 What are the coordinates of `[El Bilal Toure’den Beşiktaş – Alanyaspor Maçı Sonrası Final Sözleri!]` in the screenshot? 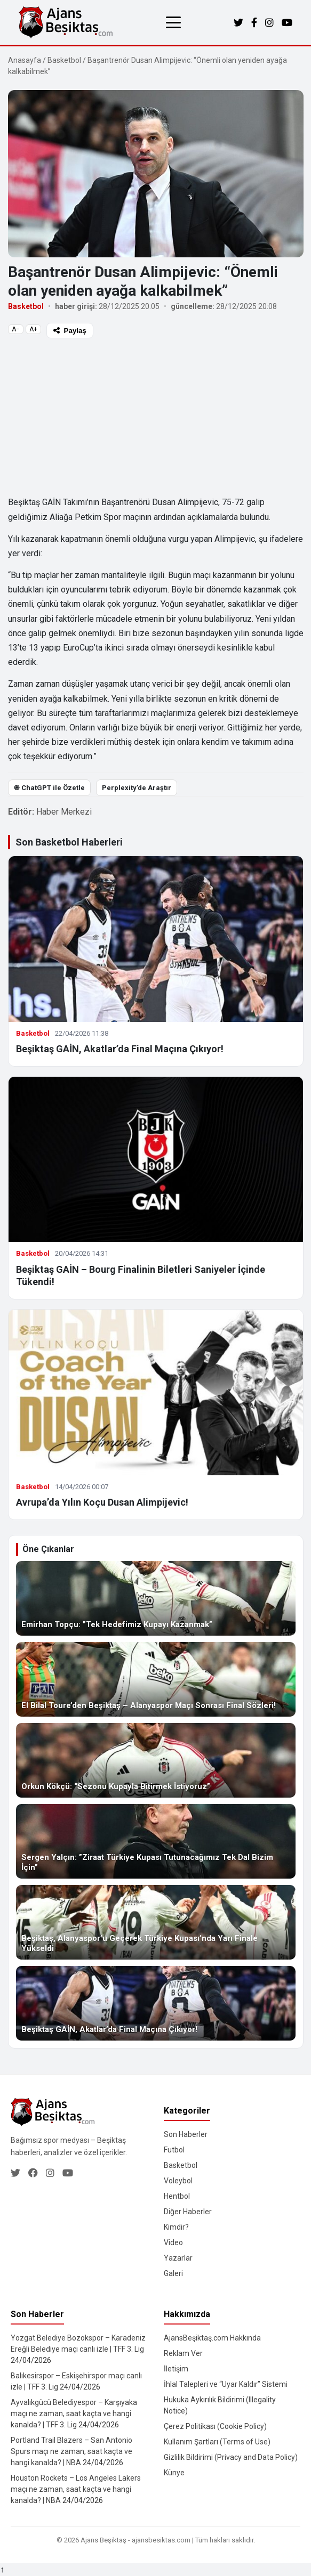 It's located at (156, 1679).